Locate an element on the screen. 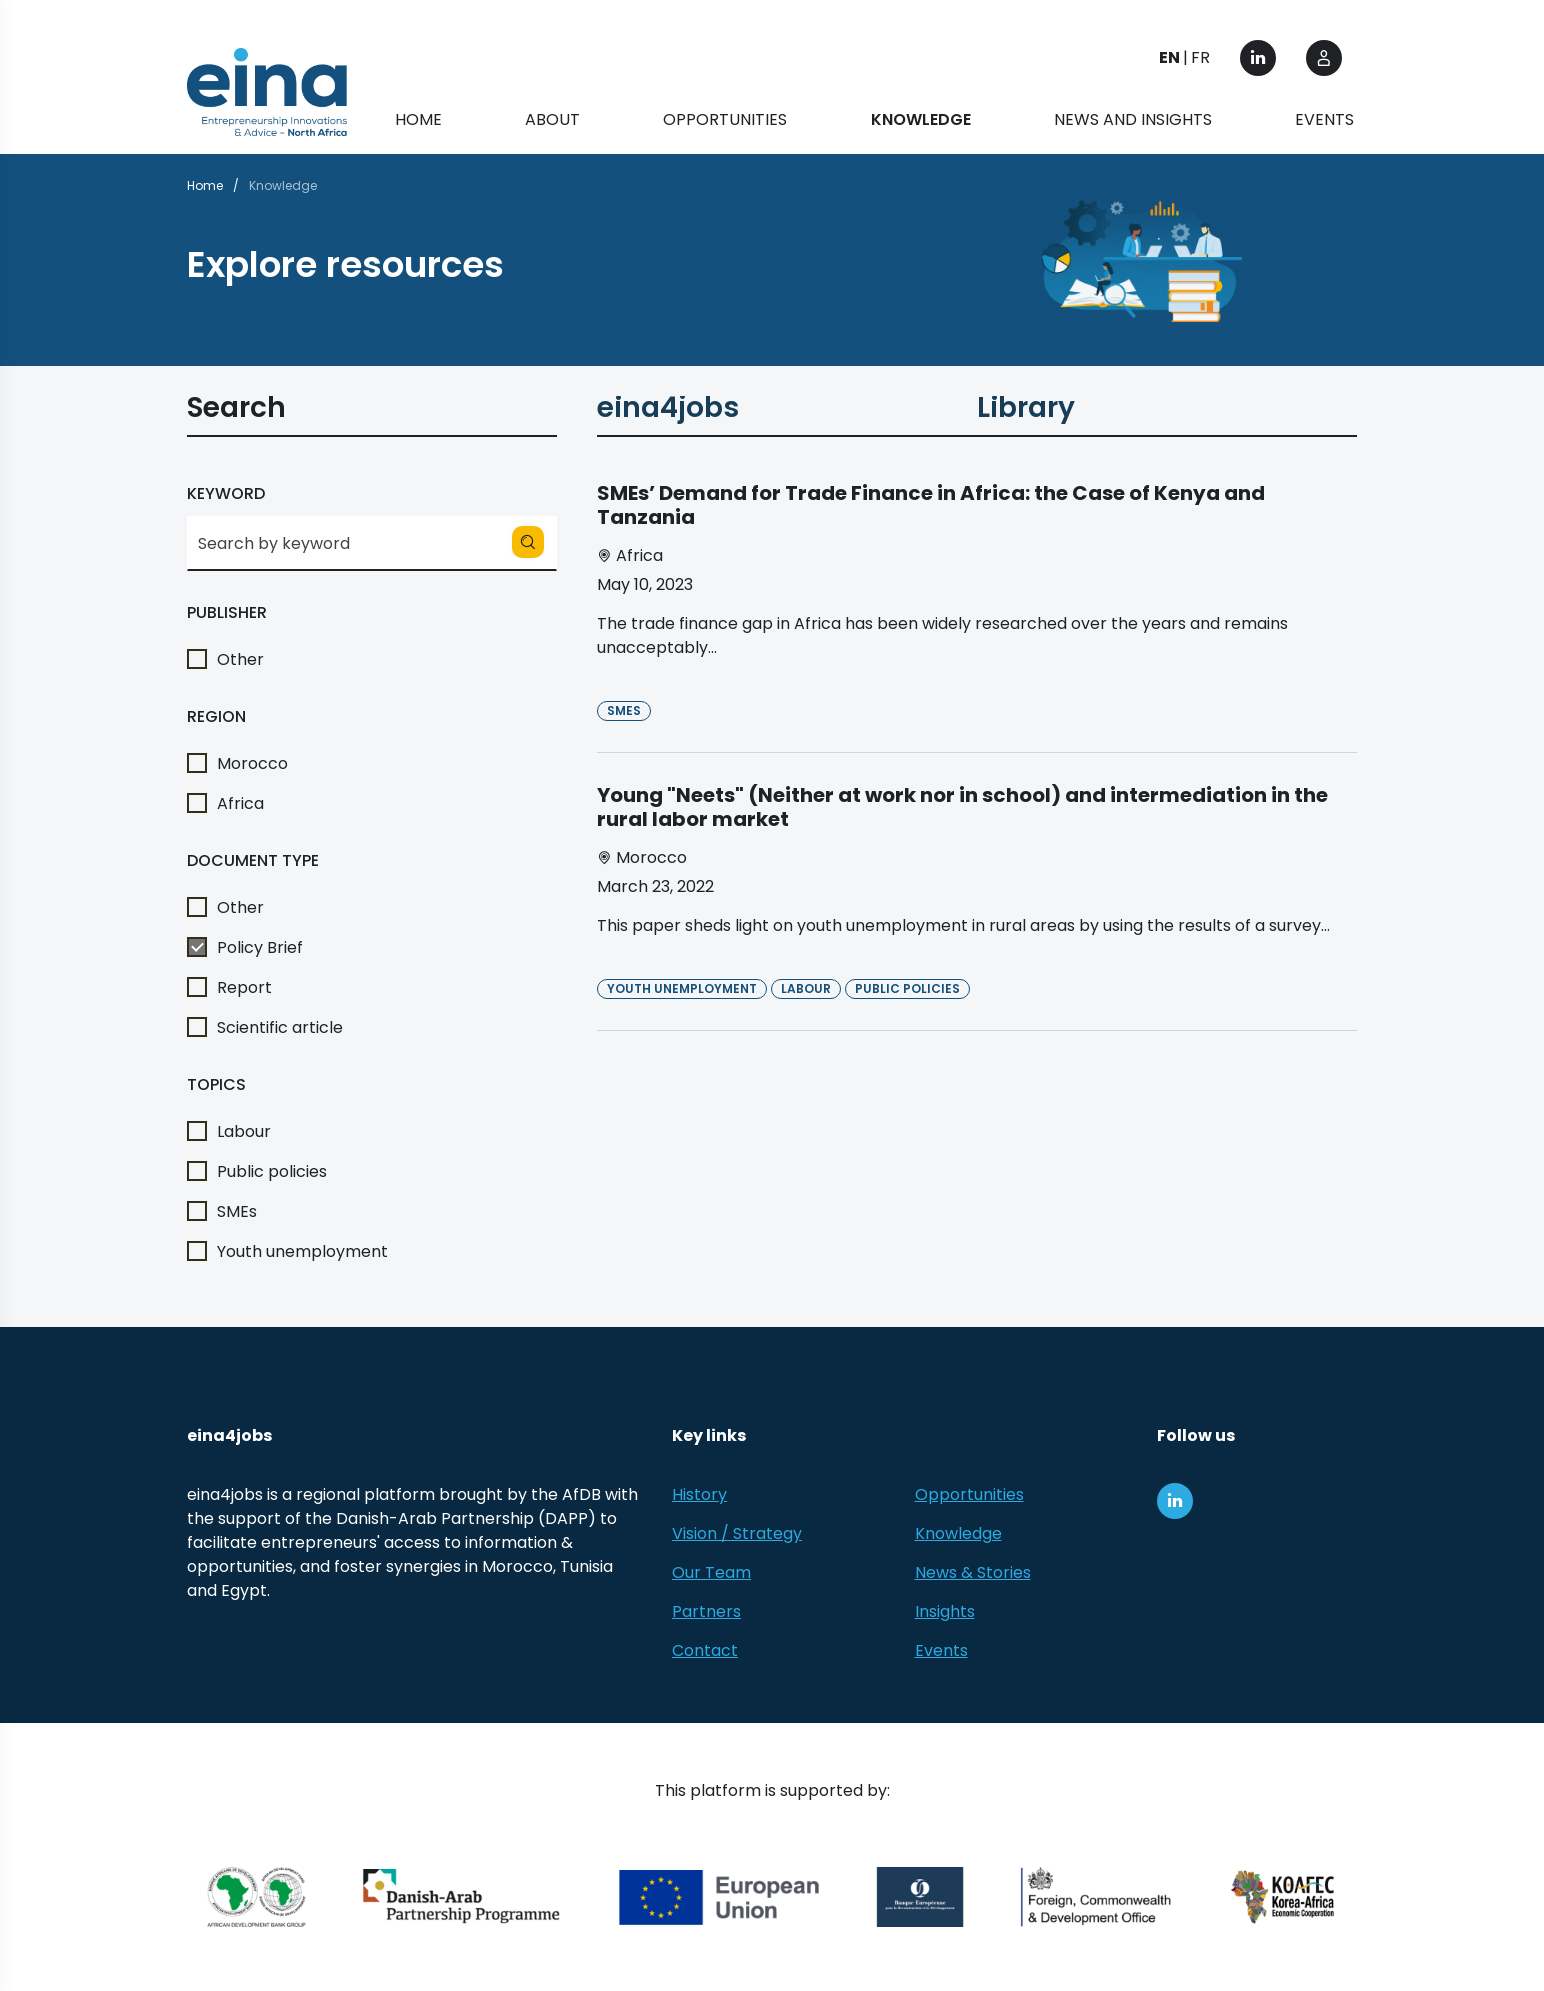  [European Union (EU)] is located at coordinates (719, 1897).